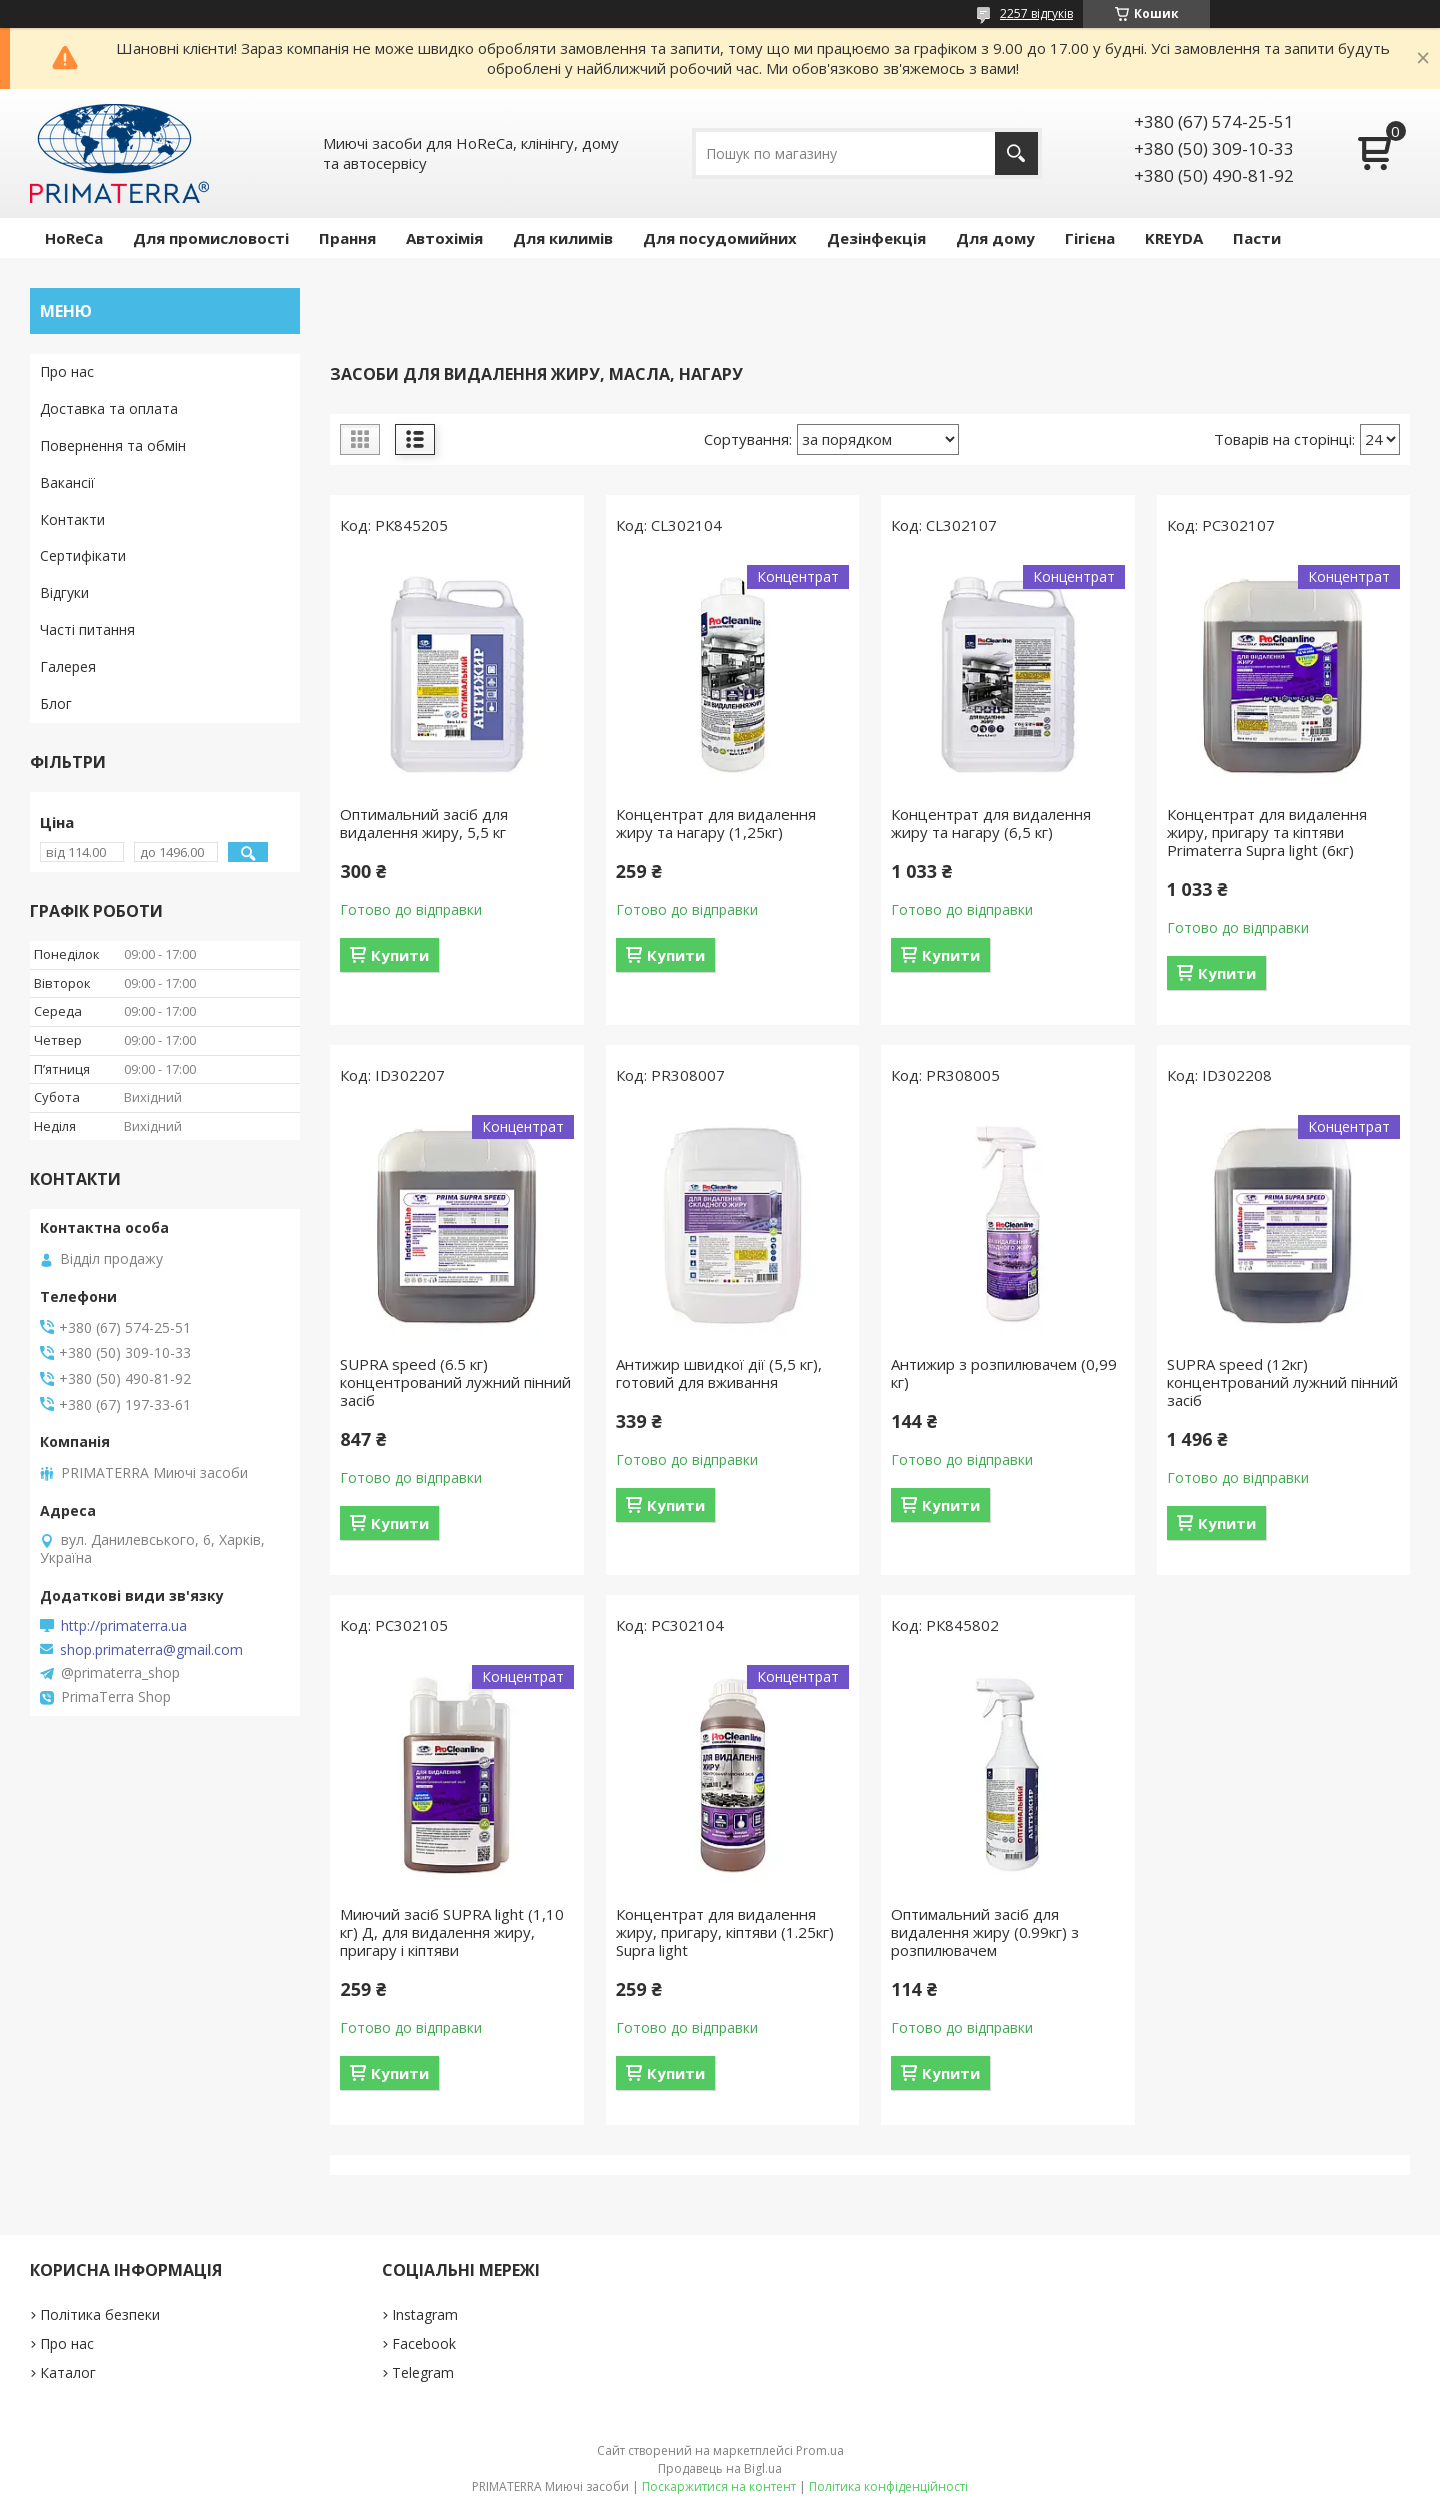  Describe the element at coordinates (444, 238) in the screenshot. I see `Автохімія` at that location.